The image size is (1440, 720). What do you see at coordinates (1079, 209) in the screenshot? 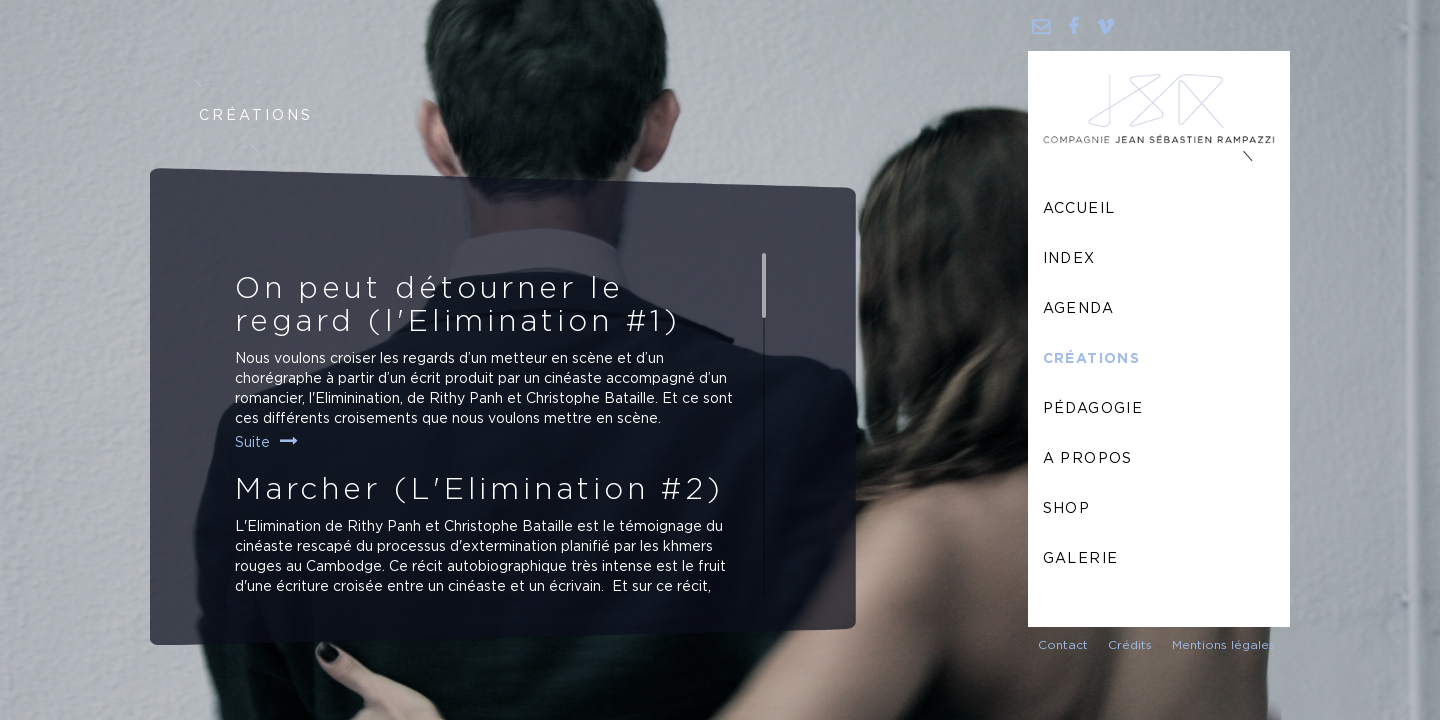
I see `Accueil` at bounding box center [1079, 209].